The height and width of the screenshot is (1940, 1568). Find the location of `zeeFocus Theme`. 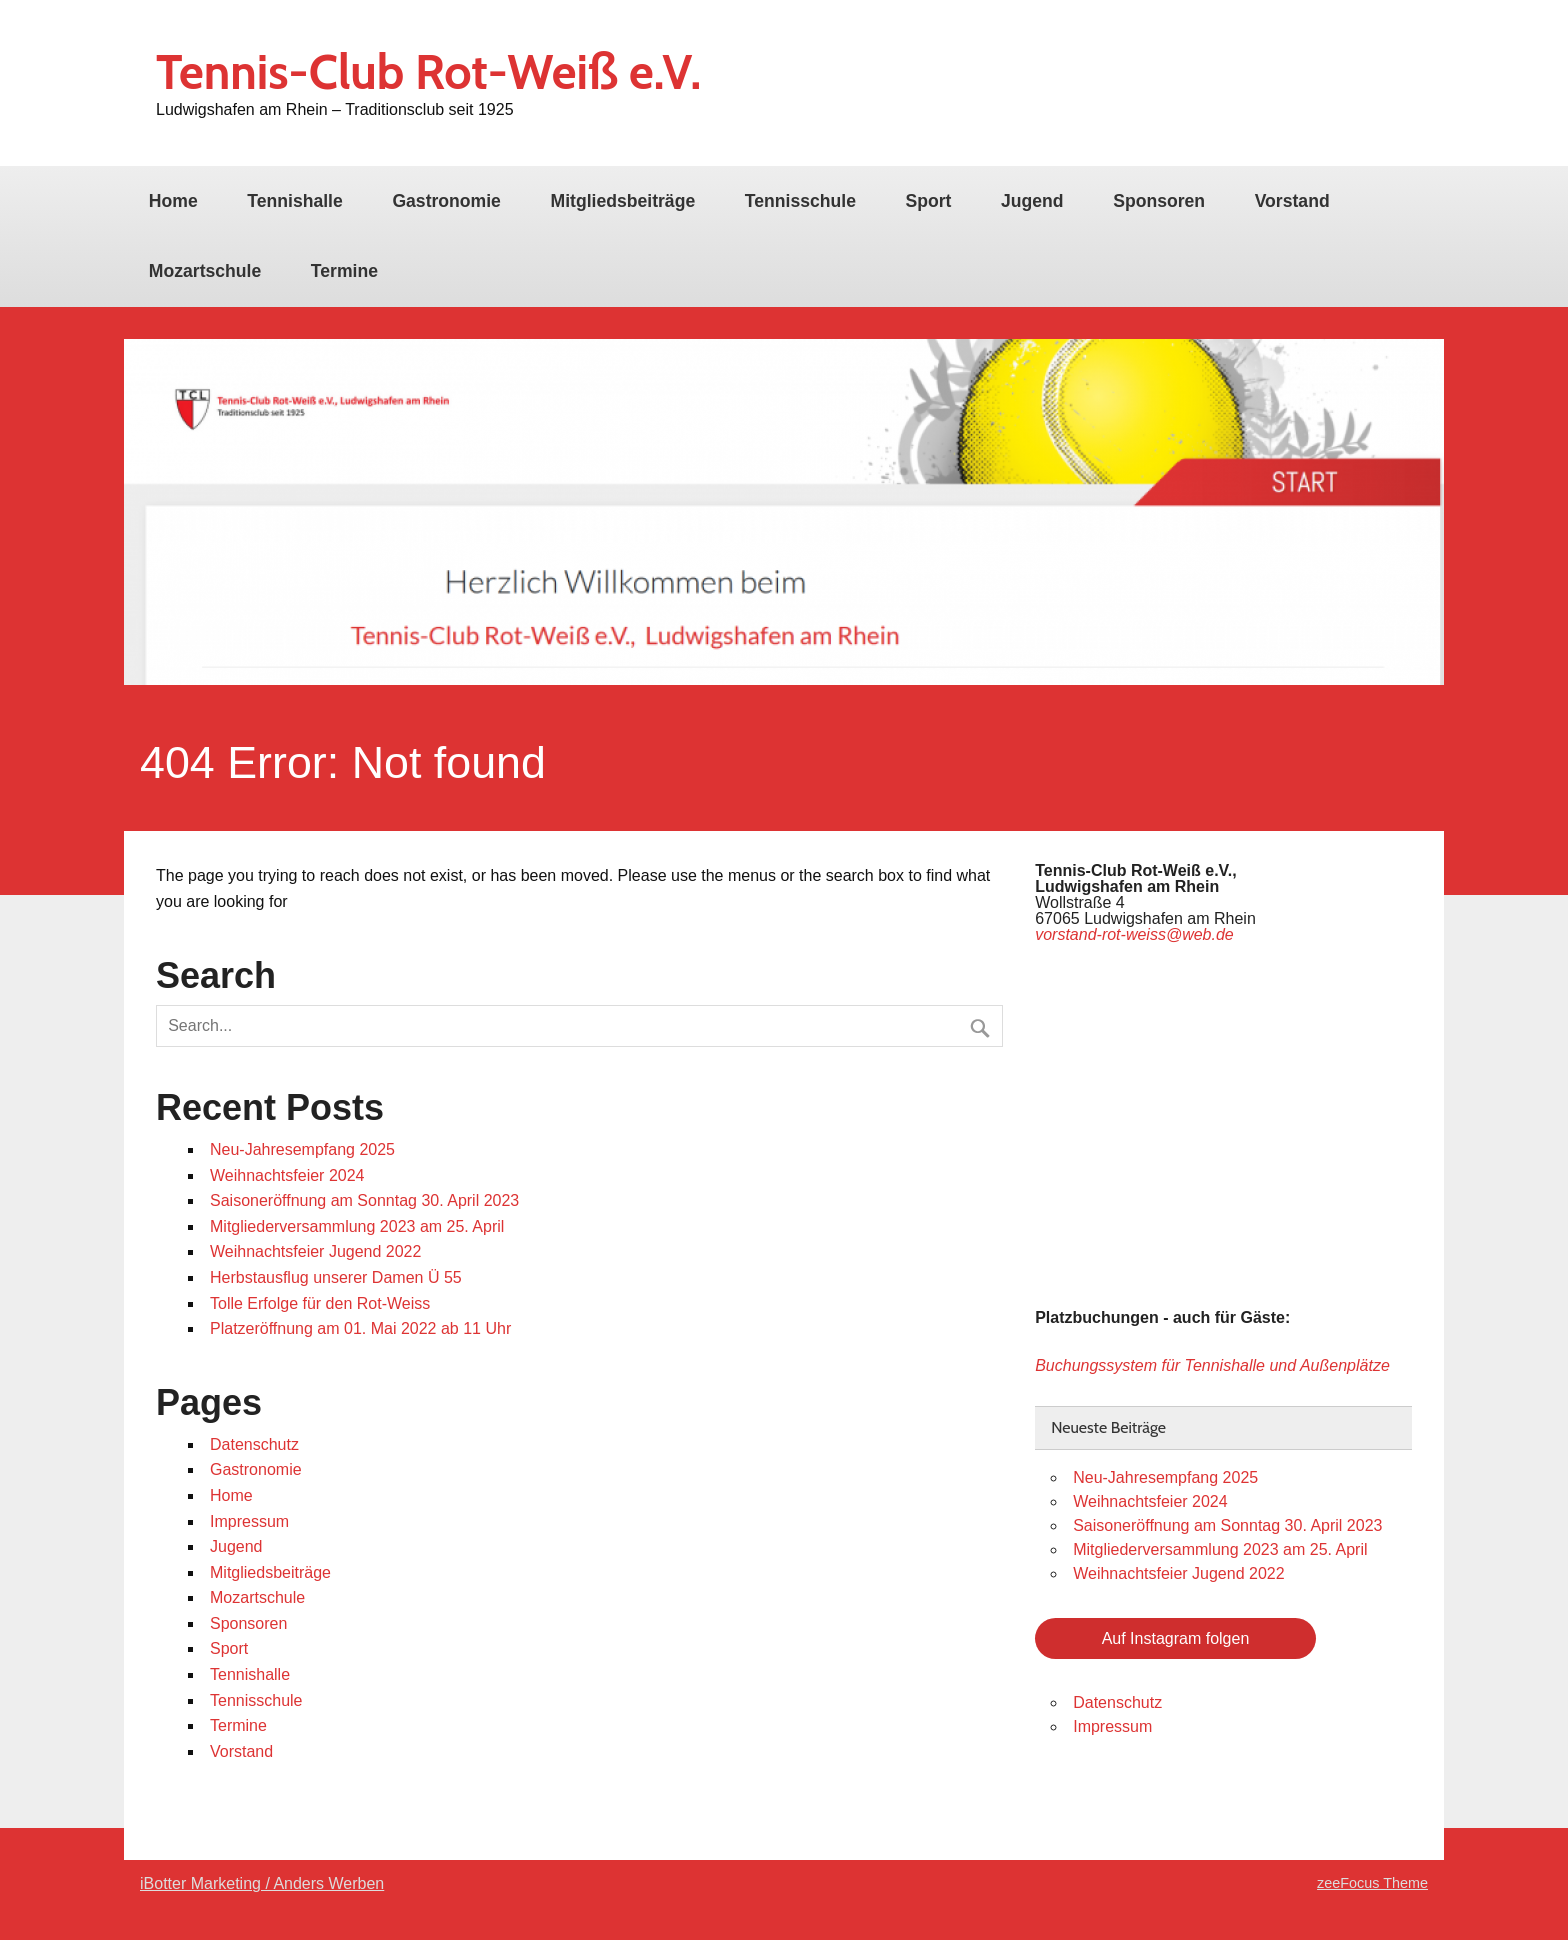

zeeFocus Theme is located at coordinates (1372, 1883).